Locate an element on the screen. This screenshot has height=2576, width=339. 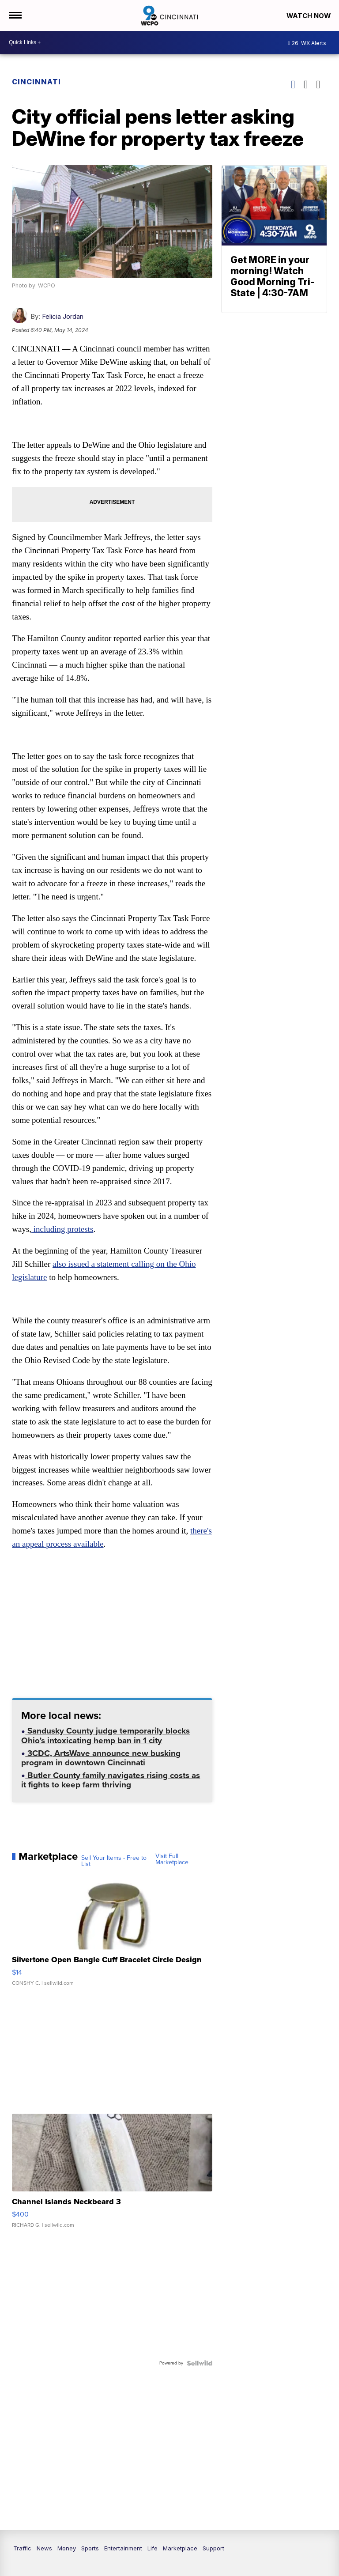
Visit Full Marketplace is located at coordinates (171, 1861).